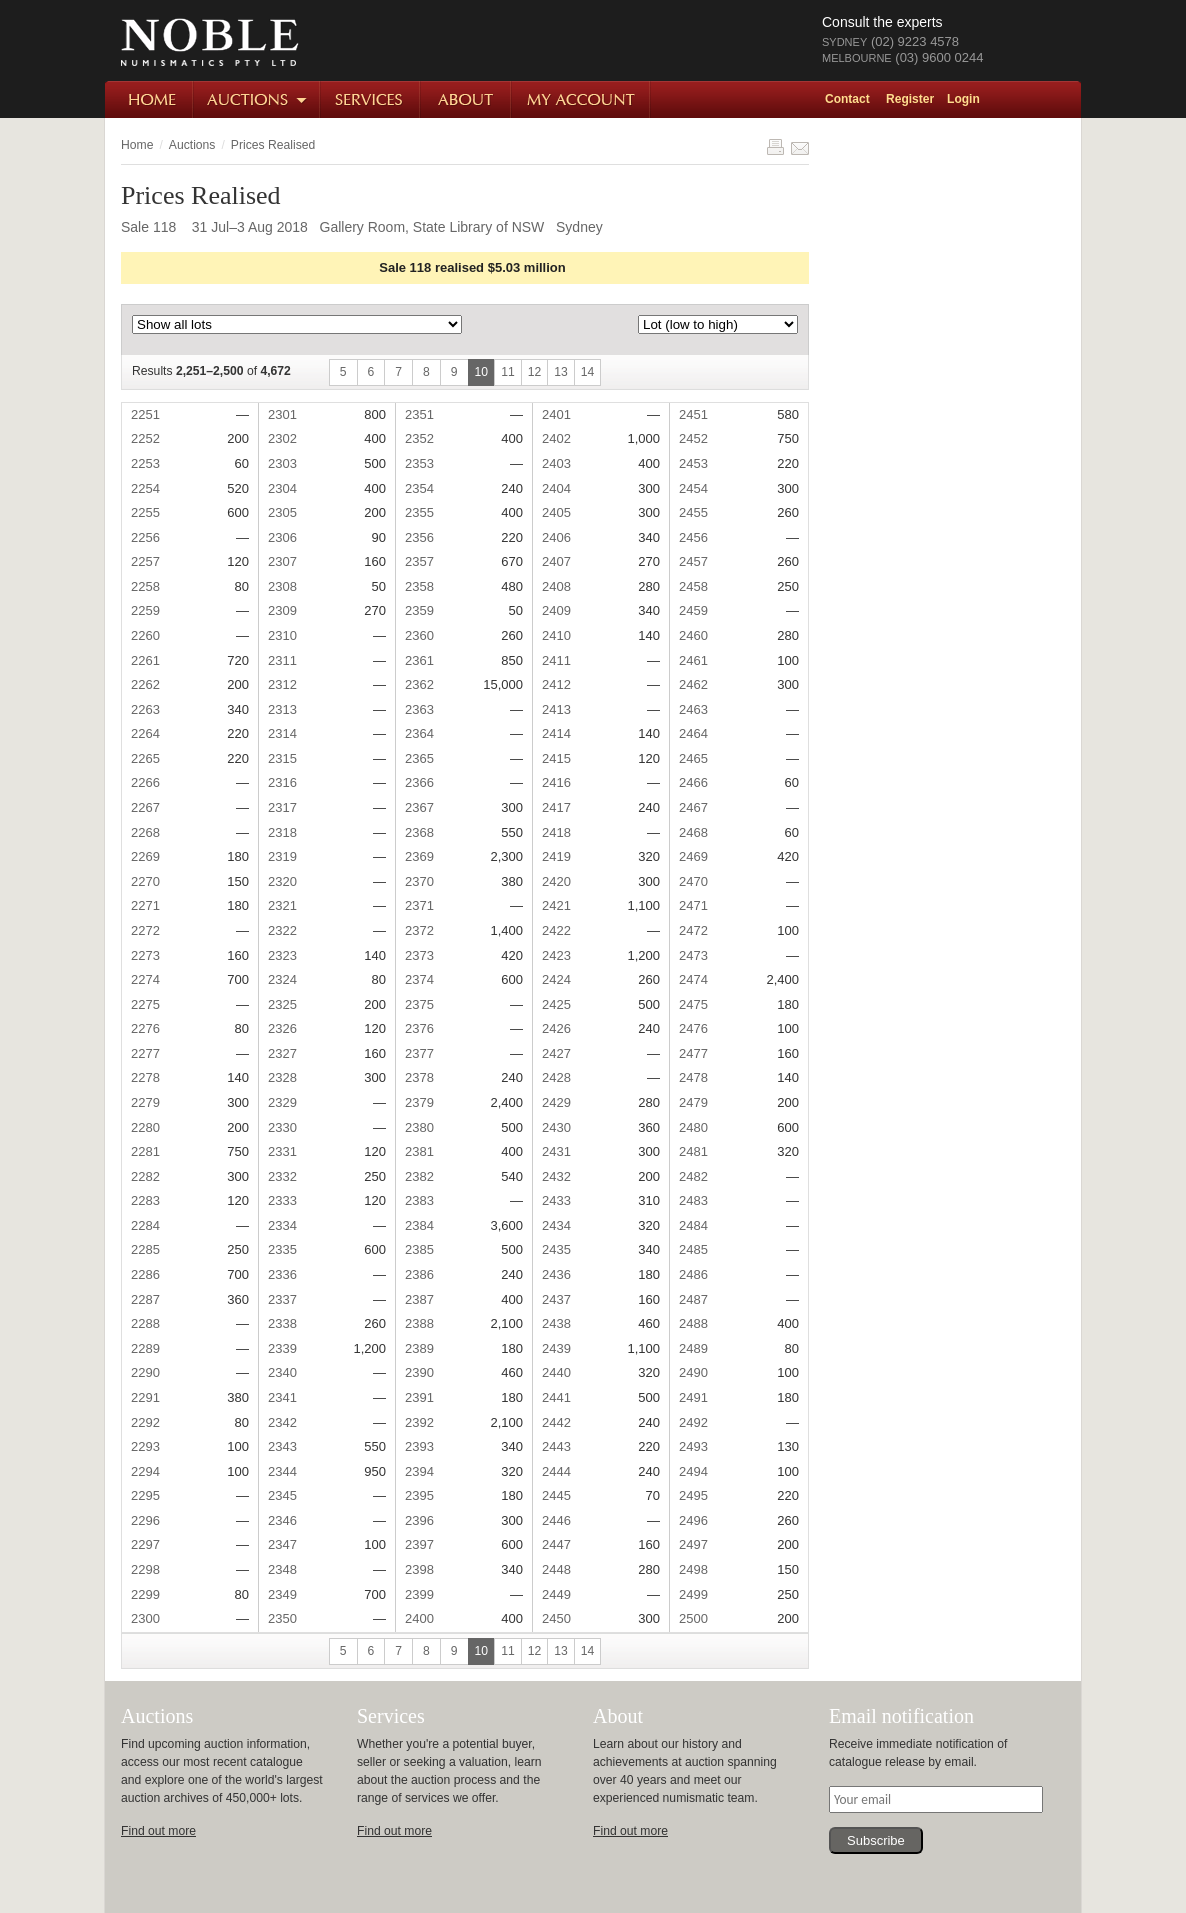  Describe the element at coordinates (556, 979) in the screenshot. I see `2424` at that location.